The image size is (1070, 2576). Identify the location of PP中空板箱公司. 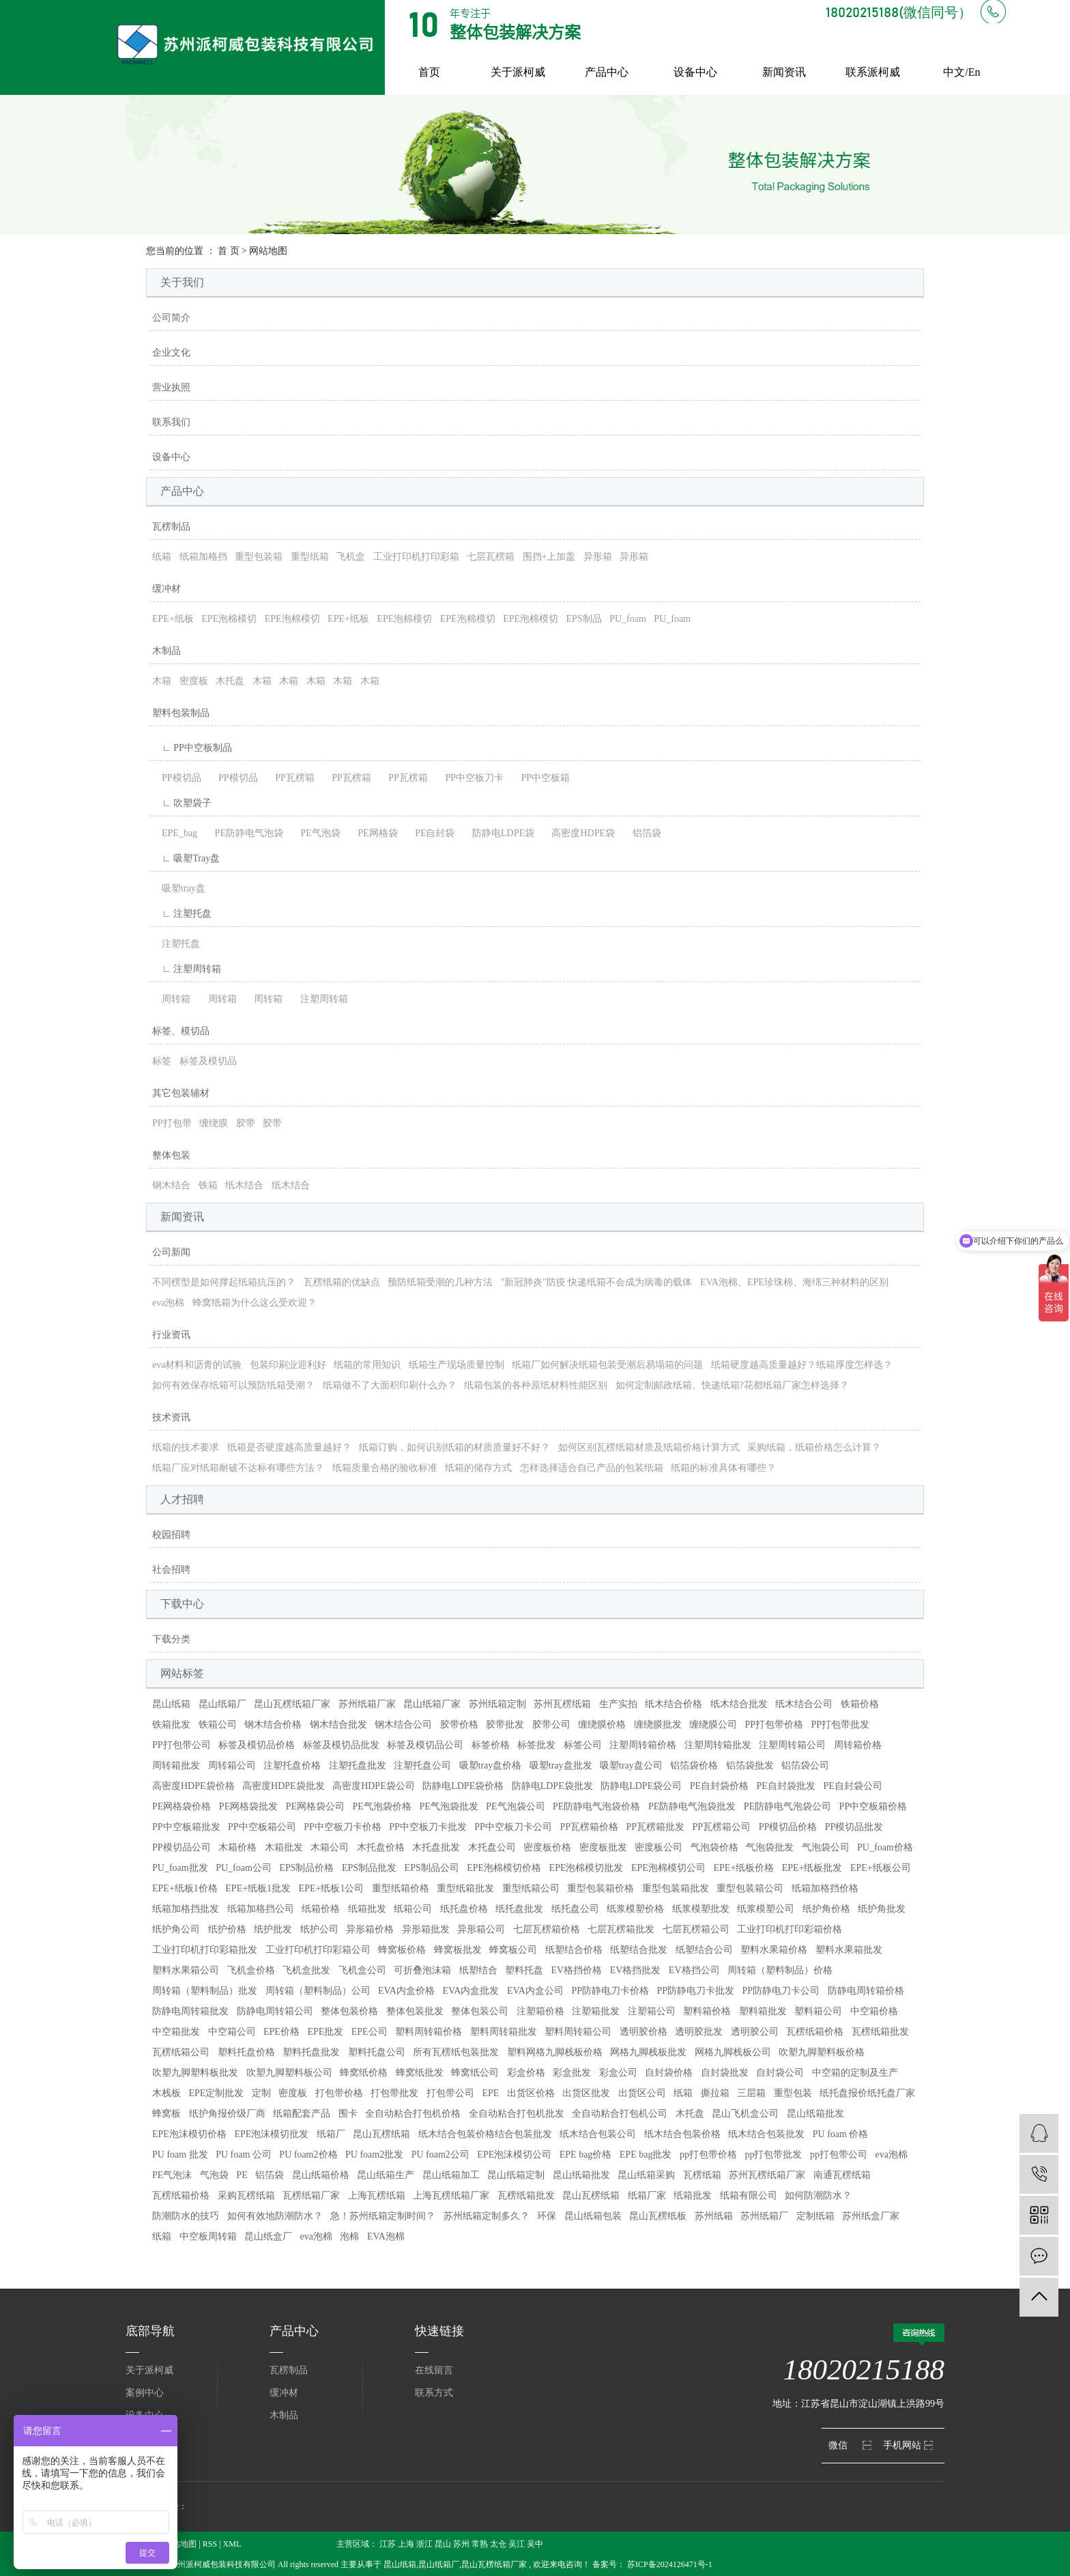
(262, 1827).